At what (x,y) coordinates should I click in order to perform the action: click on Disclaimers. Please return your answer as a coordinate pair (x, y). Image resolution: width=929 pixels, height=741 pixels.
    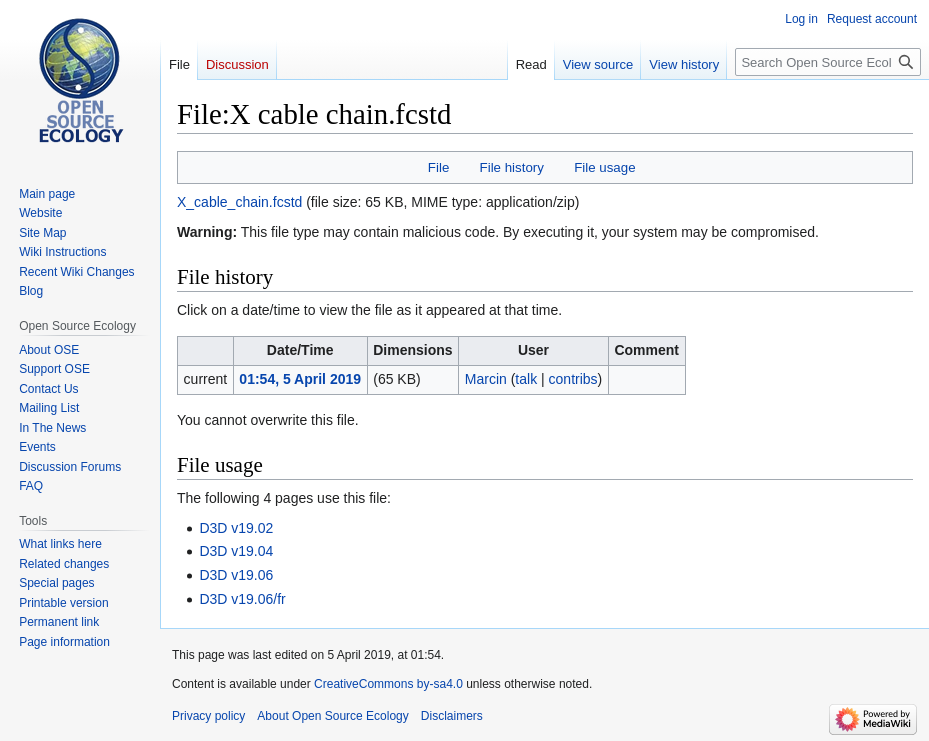
    Looking at the image, I should click on (452, 716).